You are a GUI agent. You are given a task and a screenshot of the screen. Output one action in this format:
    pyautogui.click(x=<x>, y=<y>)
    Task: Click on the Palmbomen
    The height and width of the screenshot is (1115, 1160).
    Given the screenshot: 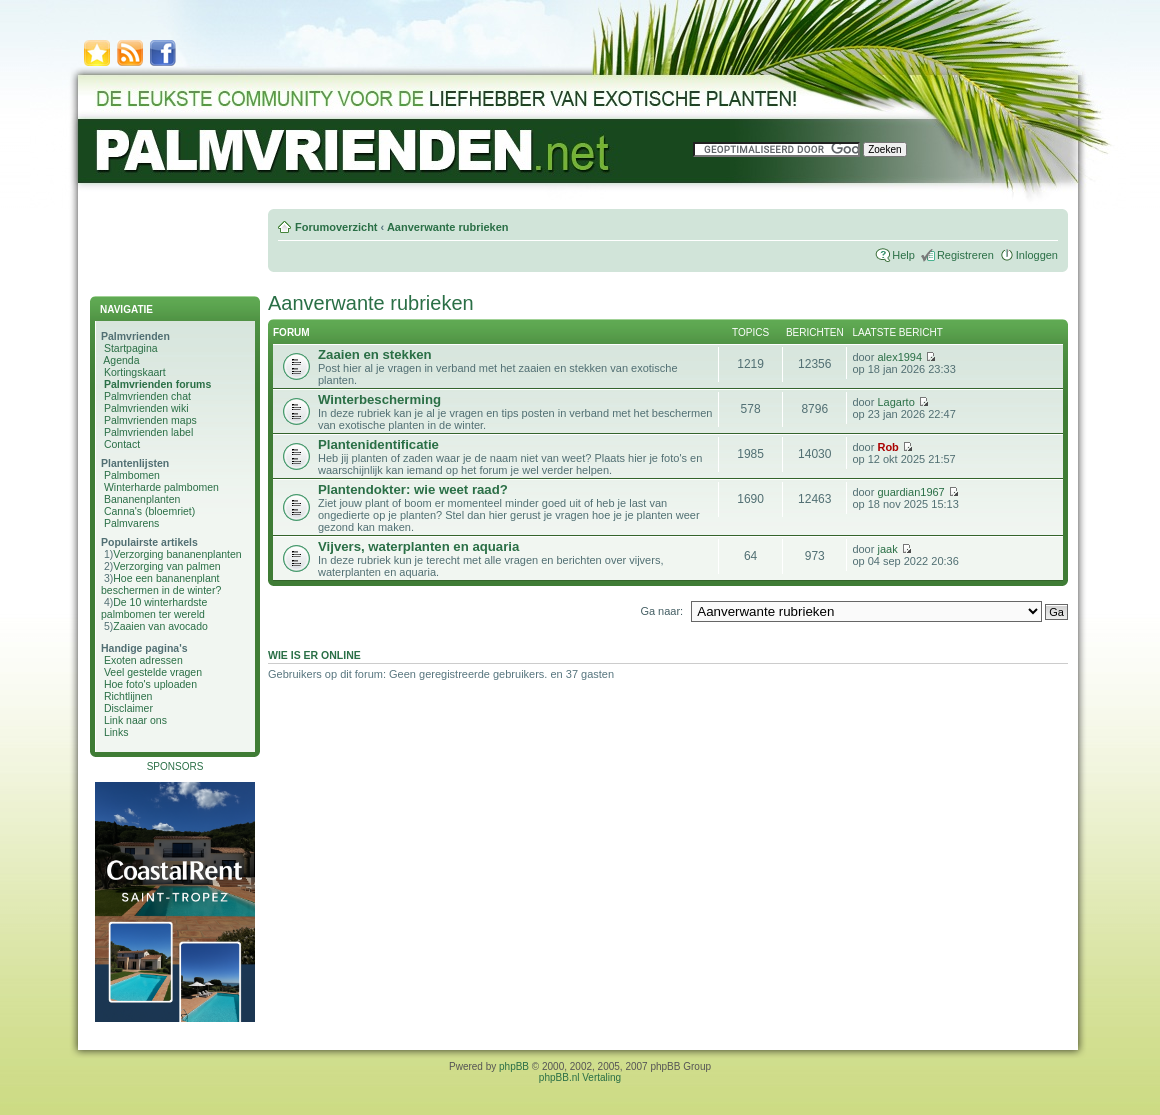 What is the action you would take?
    pyautogui.click(x=132, y=475)
    